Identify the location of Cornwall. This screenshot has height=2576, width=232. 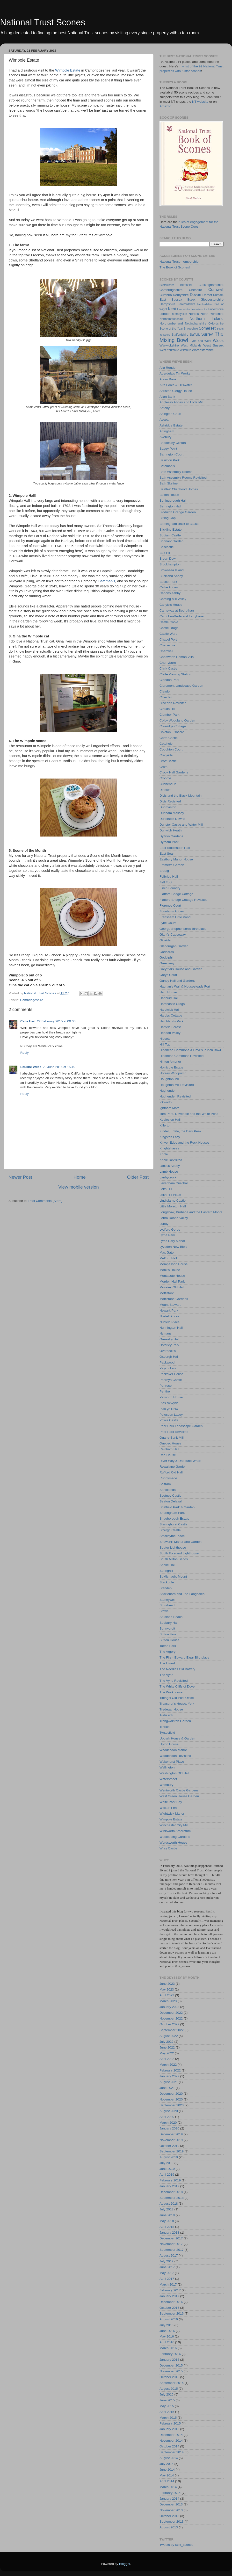
(216, 289).